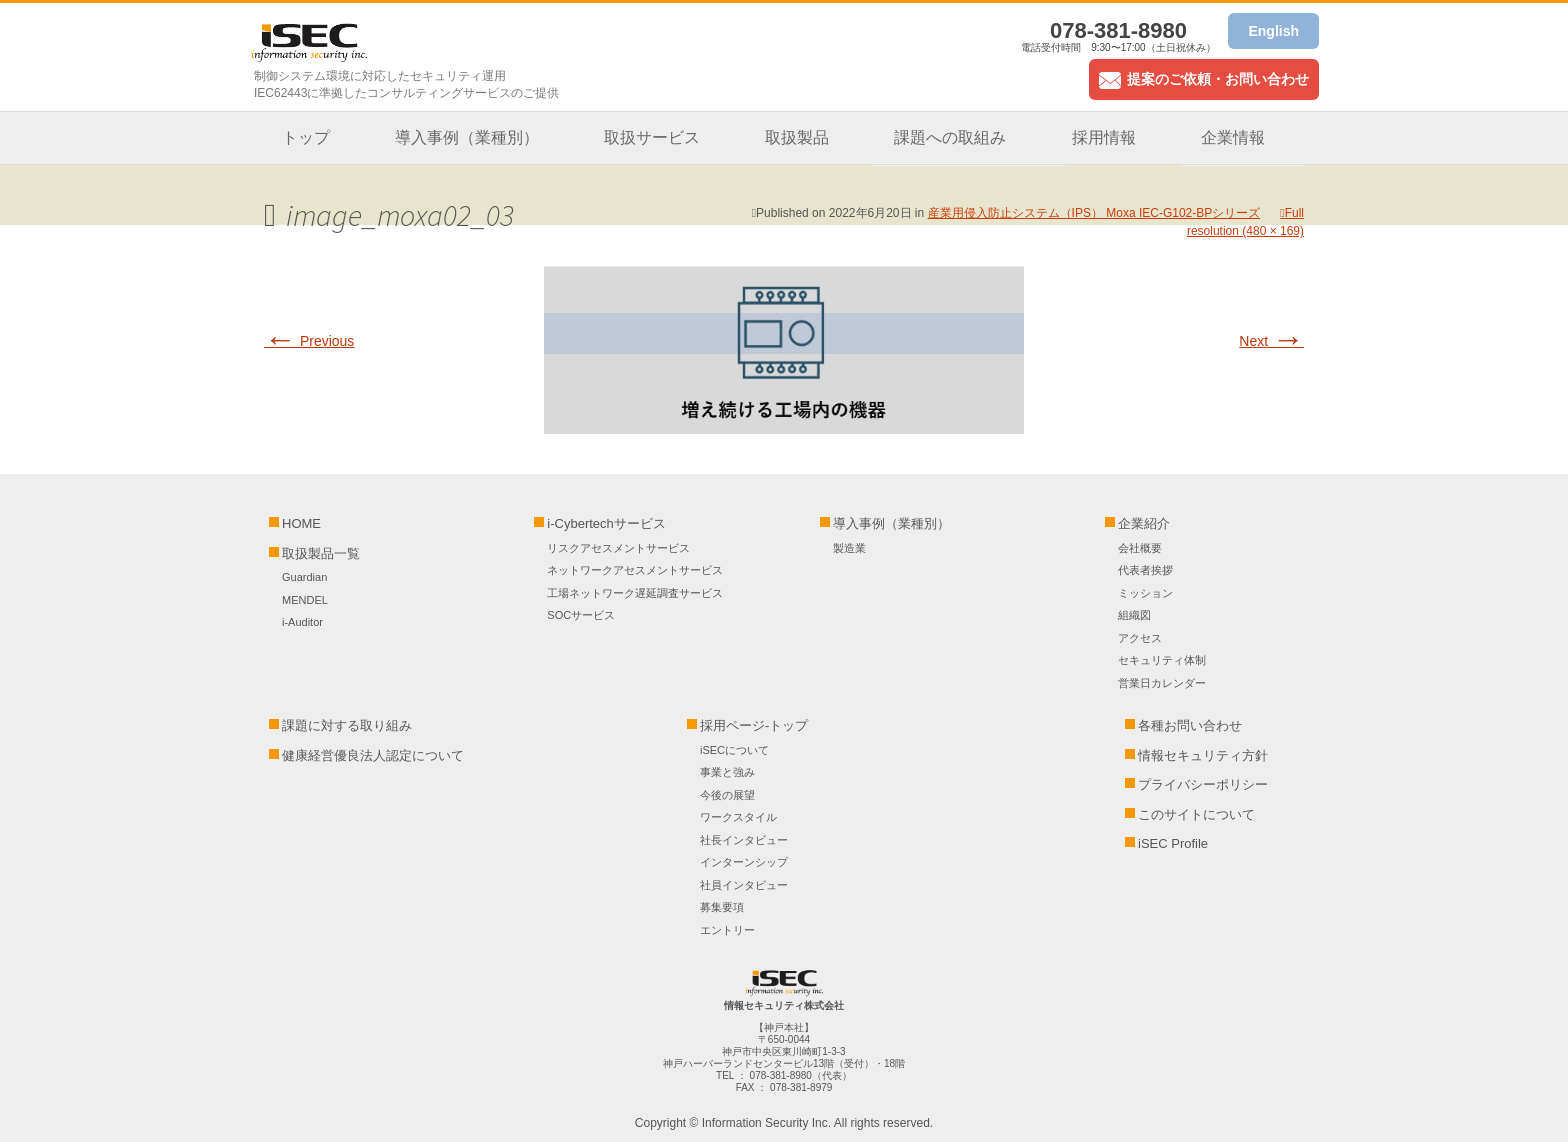 The width and height of the screenshot is (1568, 1142). What do you see at coordinates (1233, 137) in the screenshot?
I see `企業情報` at bounding box center [1233, 137].